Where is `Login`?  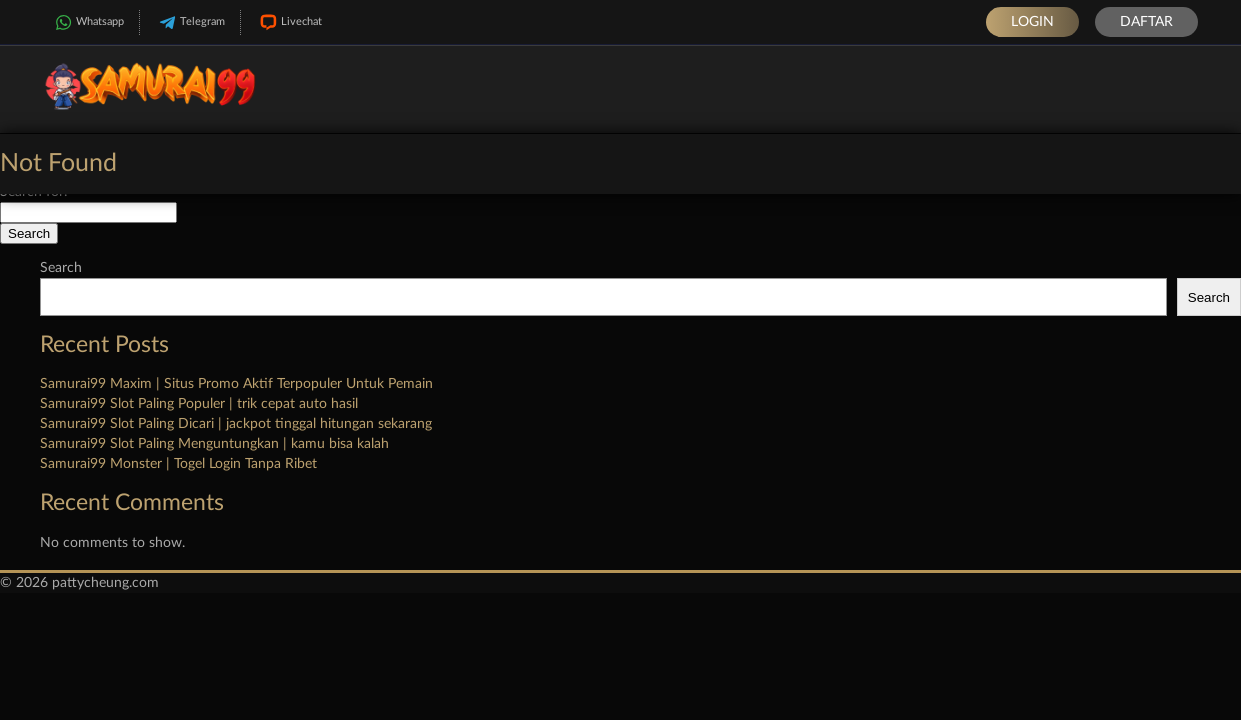 Login is located at coordinates (1032, 22).